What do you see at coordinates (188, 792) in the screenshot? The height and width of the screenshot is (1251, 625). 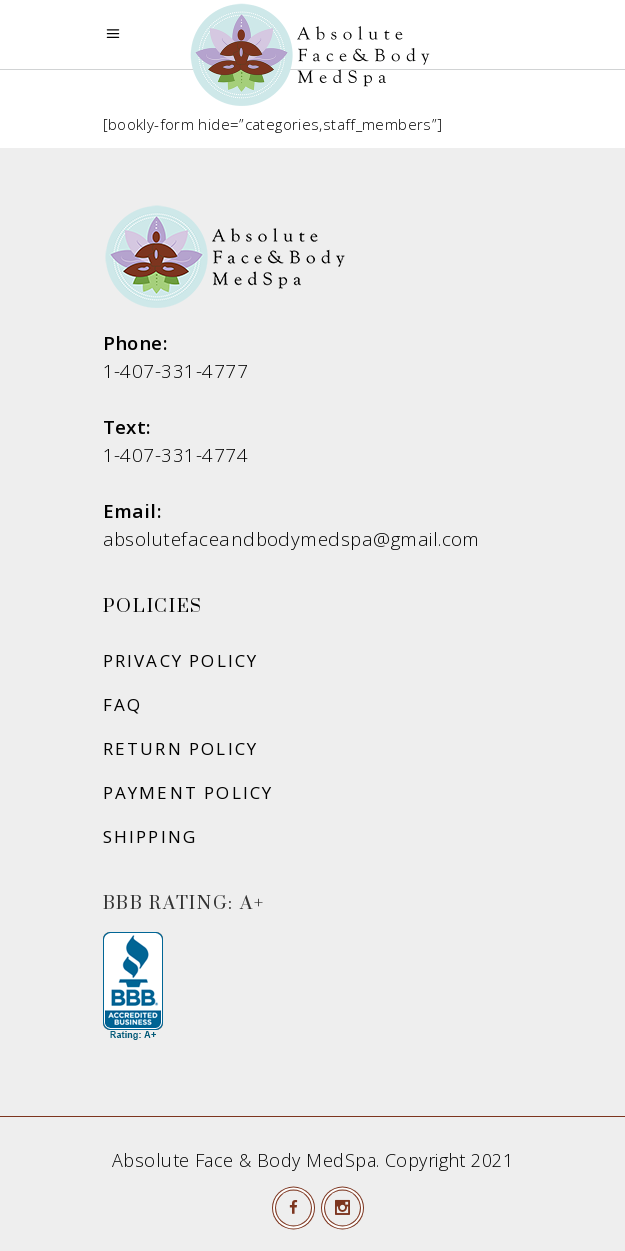 I see `Payment Policy` at bounding box center [188, 792].